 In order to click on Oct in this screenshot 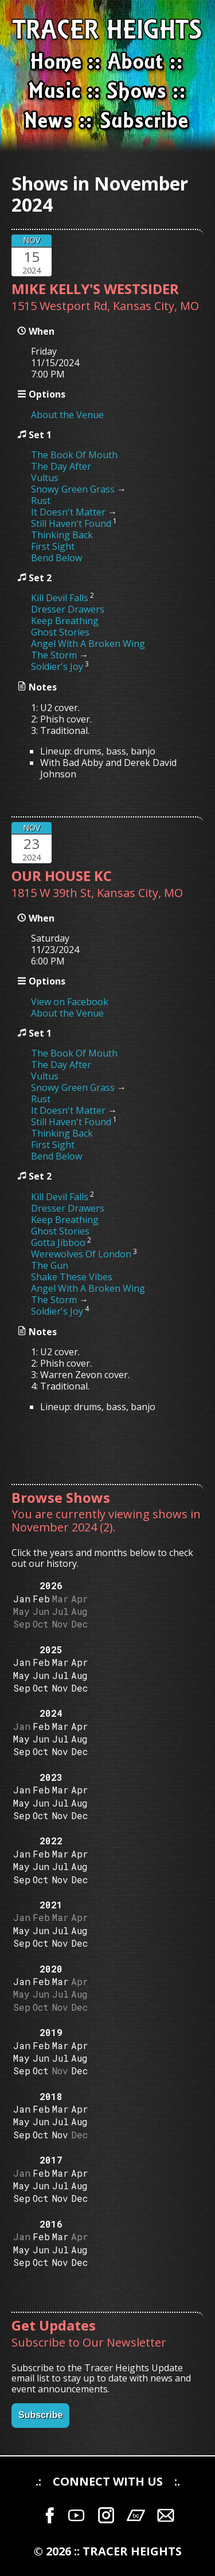, I will do `click(41, 1688)`.